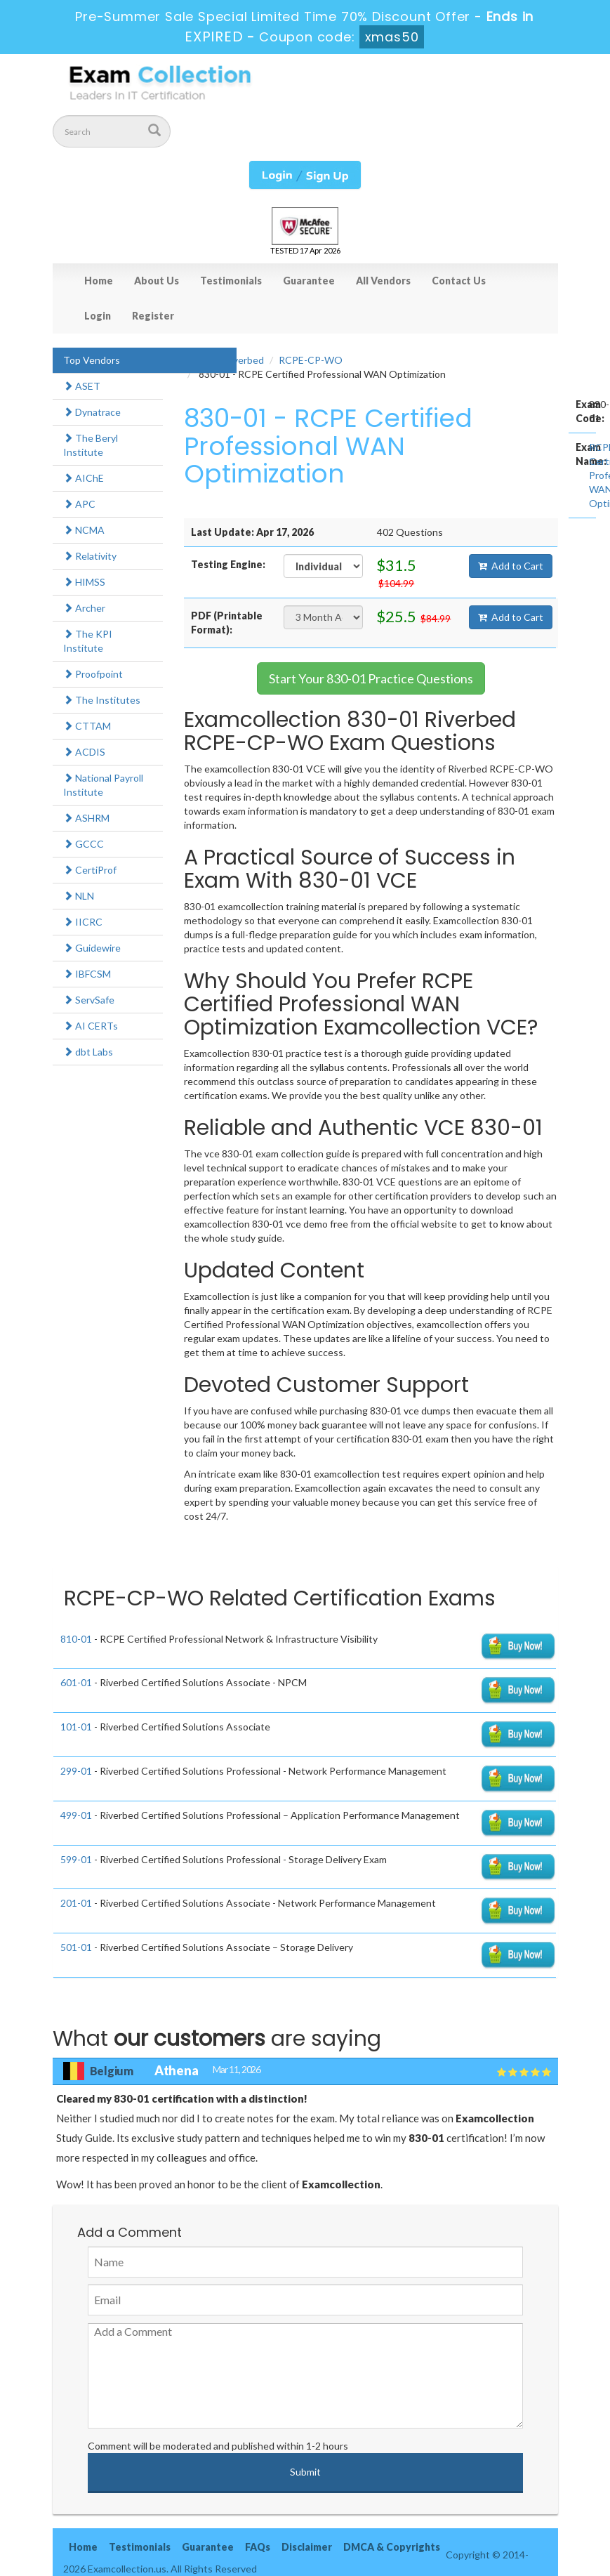  I want to click on AI CERTs, so click(90, 1026).